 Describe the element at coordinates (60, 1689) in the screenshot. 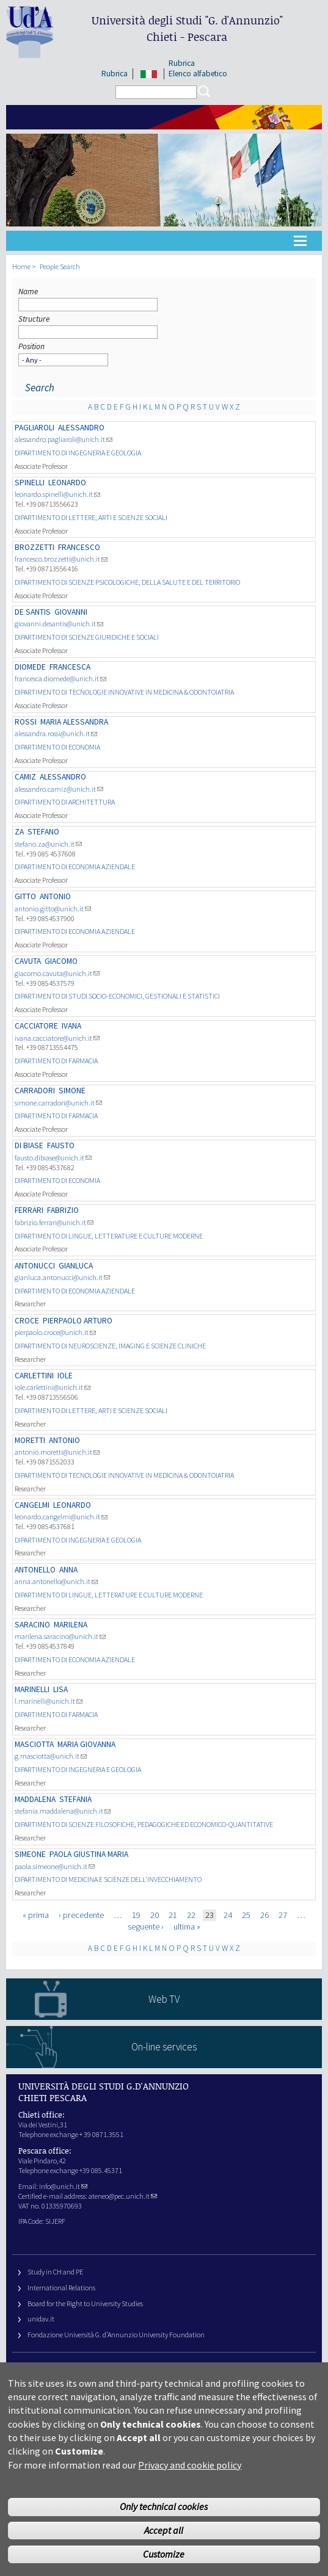

I see `LISA` at that location.